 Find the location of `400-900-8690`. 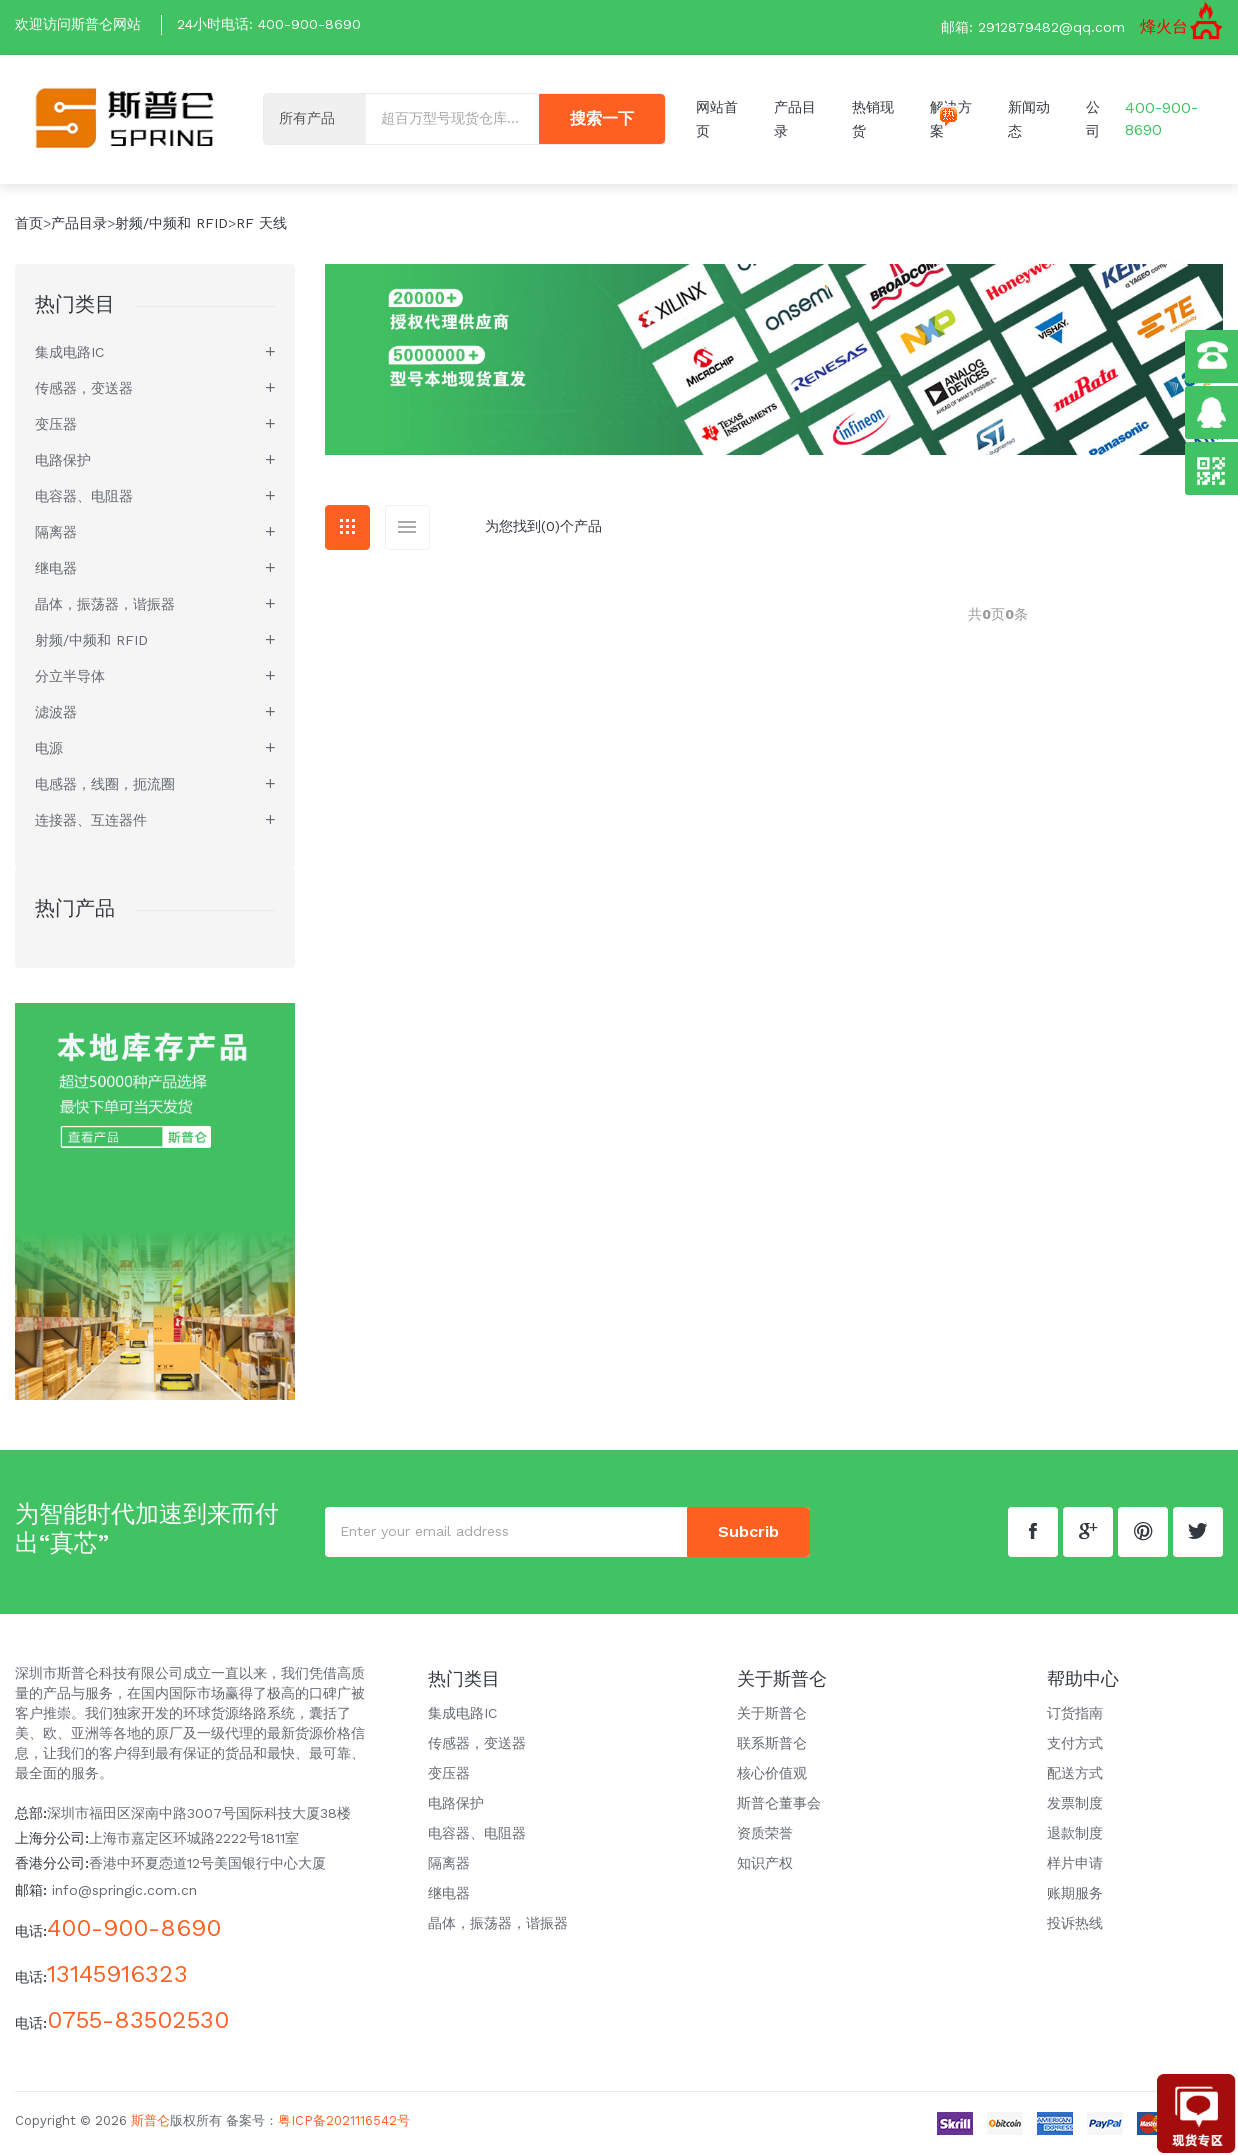

400-900-8690 is located at coordinates (309, 24).